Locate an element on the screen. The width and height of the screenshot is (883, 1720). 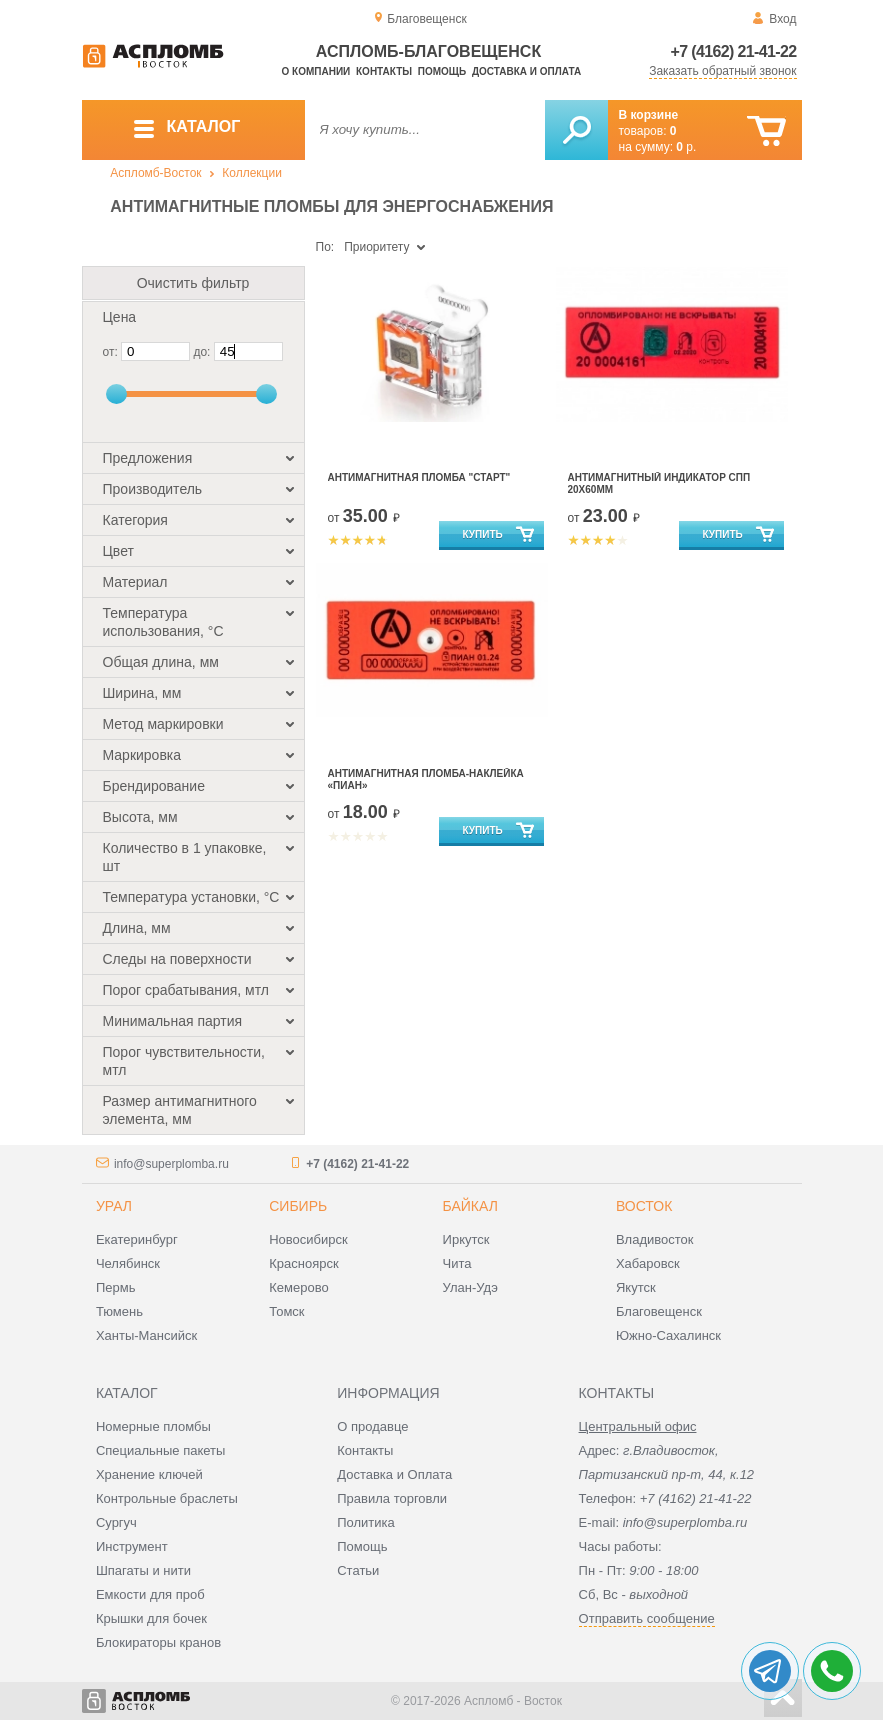
Хранение ключей is located at coordinates (149, 1474).